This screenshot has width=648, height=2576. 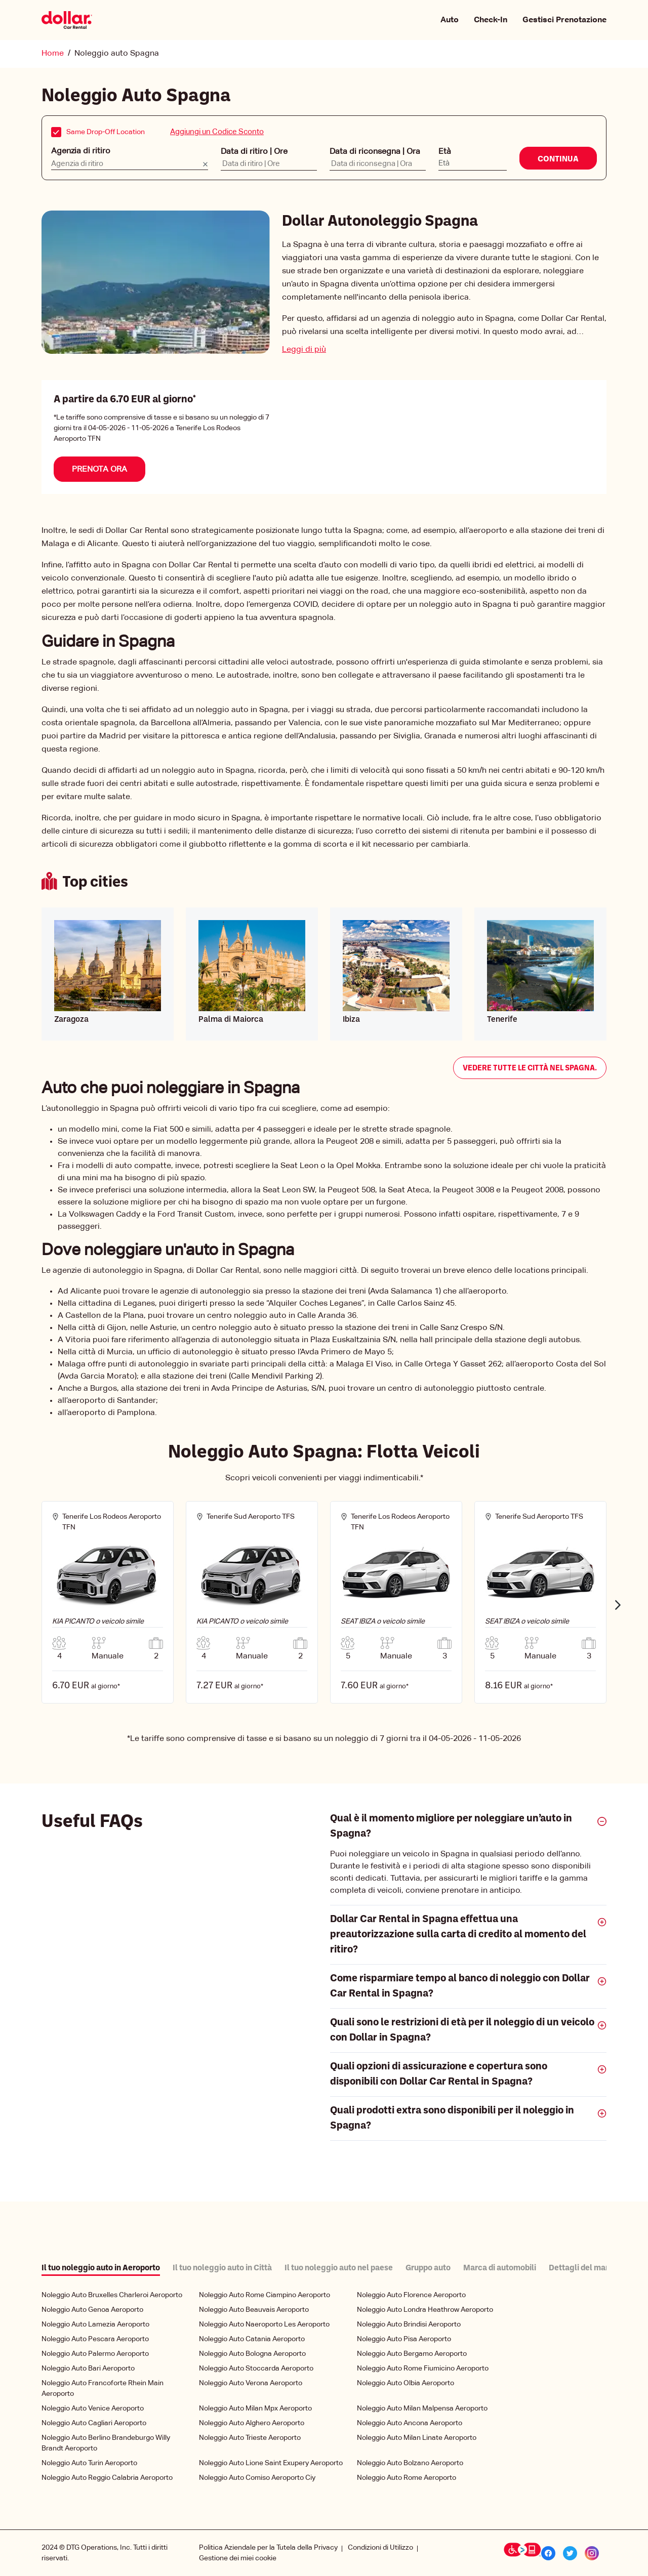 What do you see at coordinates (88, 2368) in the screenshot?
I see `Noleggio Auto Bari Aeroporto` at bounding box center [88, 2368].